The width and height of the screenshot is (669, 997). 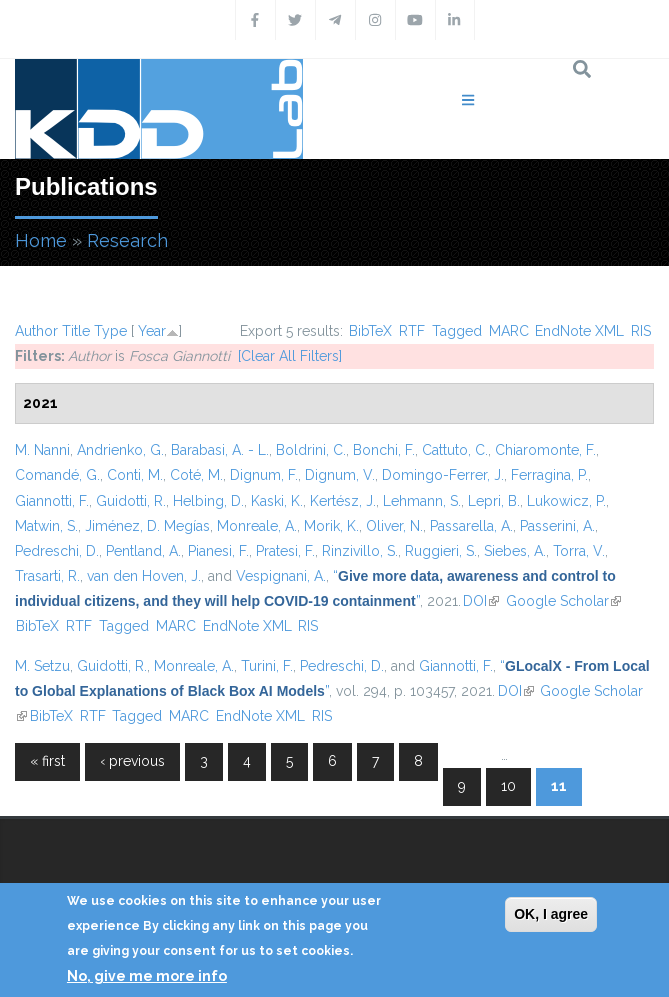 What do you see at coordinates (131, 501) in the screenshot?
I see `Guidotti, R.` at bounding box center [131, 501].